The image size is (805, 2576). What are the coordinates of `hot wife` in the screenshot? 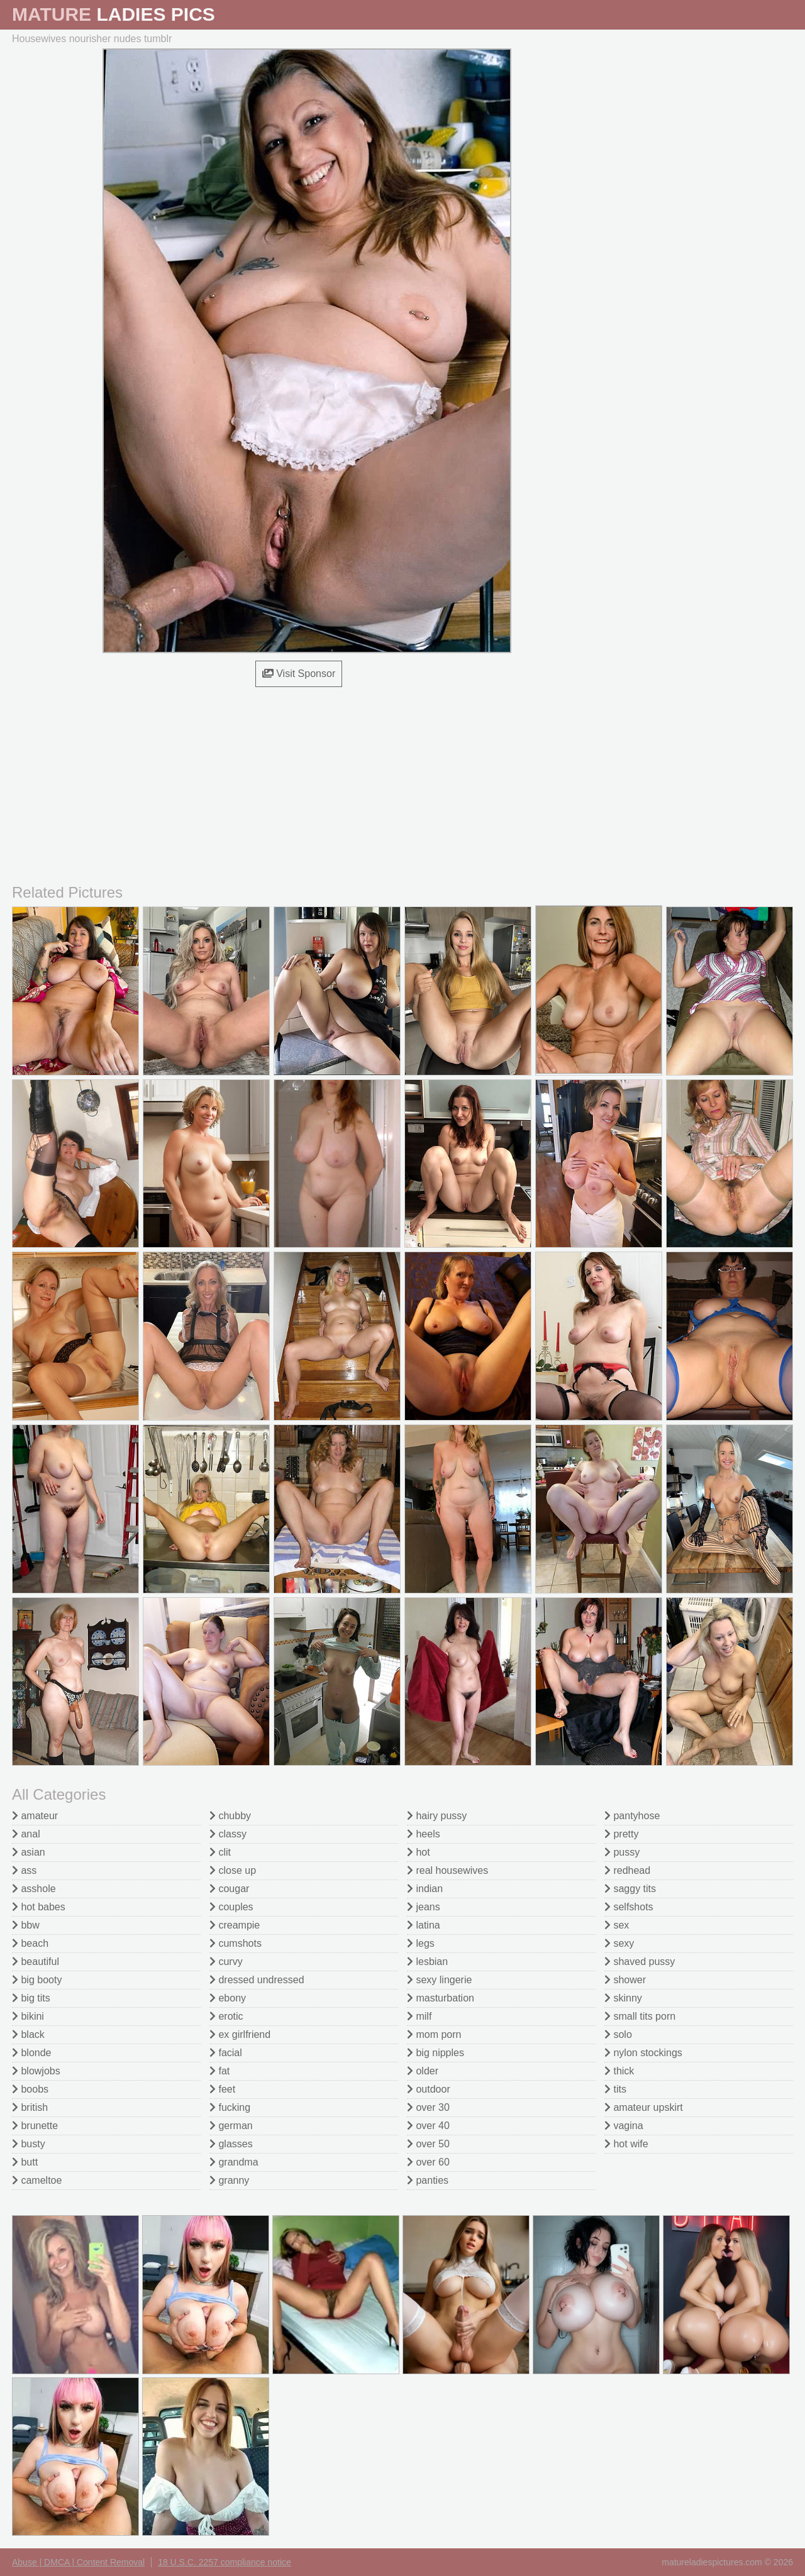 It's located at (626, 2143).